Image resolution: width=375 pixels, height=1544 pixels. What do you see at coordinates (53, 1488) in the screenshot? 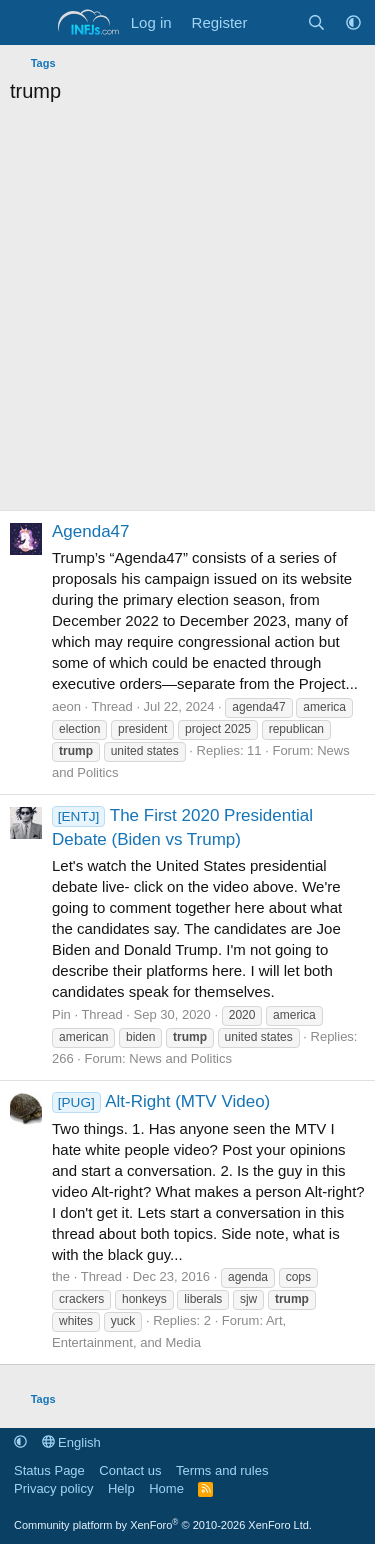
I see `Privacy policy` at bounding box center [53, 1488].